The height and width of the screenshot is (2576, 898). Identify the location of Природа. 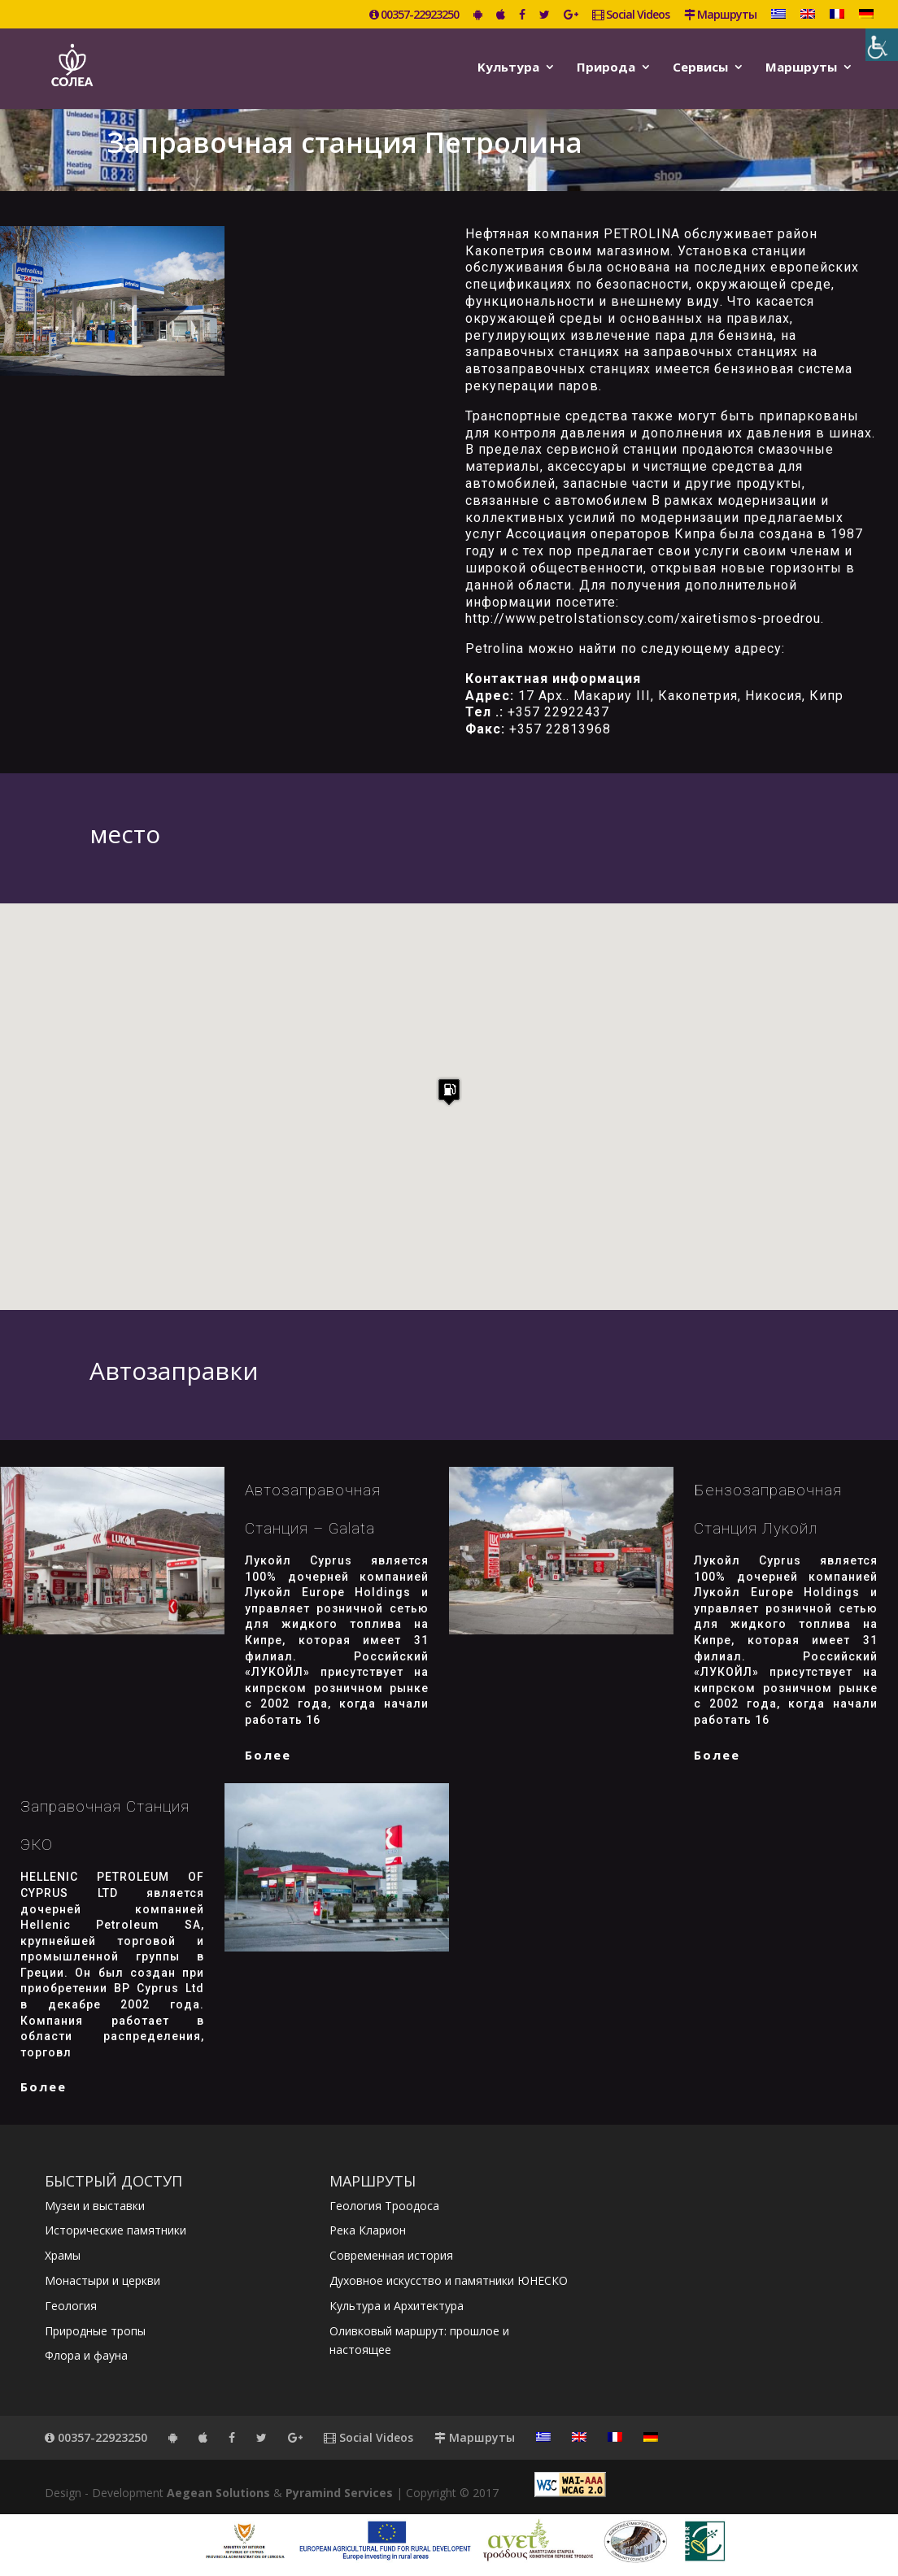
(606, 68).